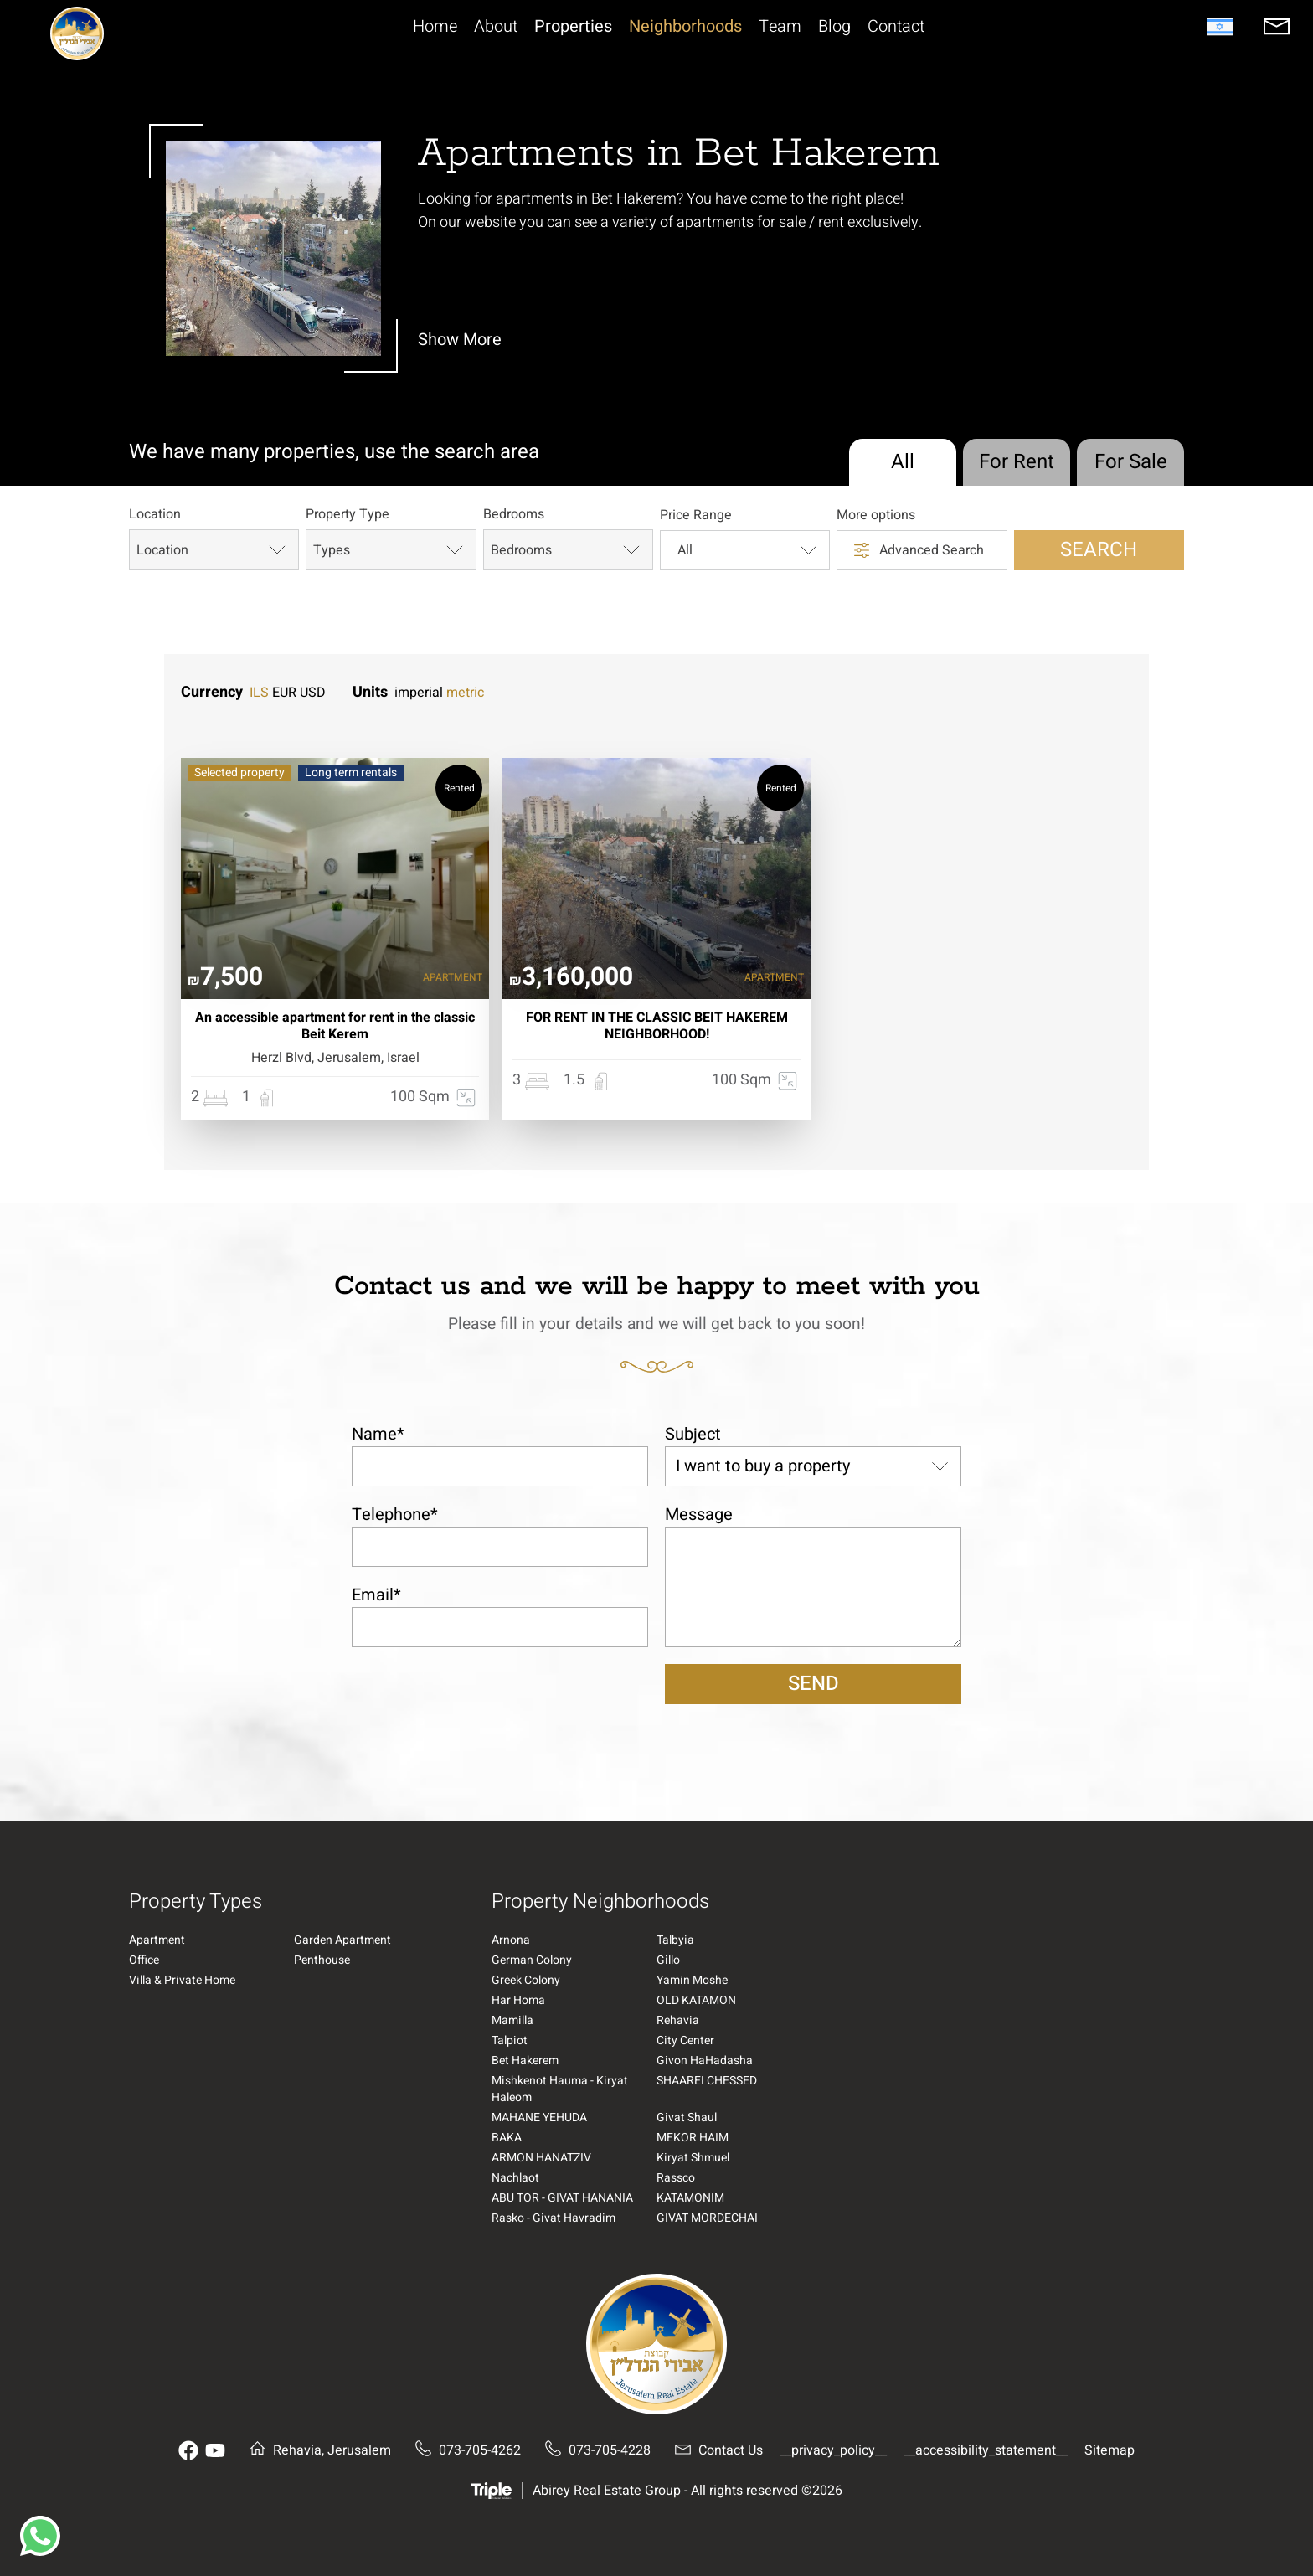  What do you see at coordinates (40, 2536) in the screenshot?
I see `[button]` at bounding box center [40, 2536].